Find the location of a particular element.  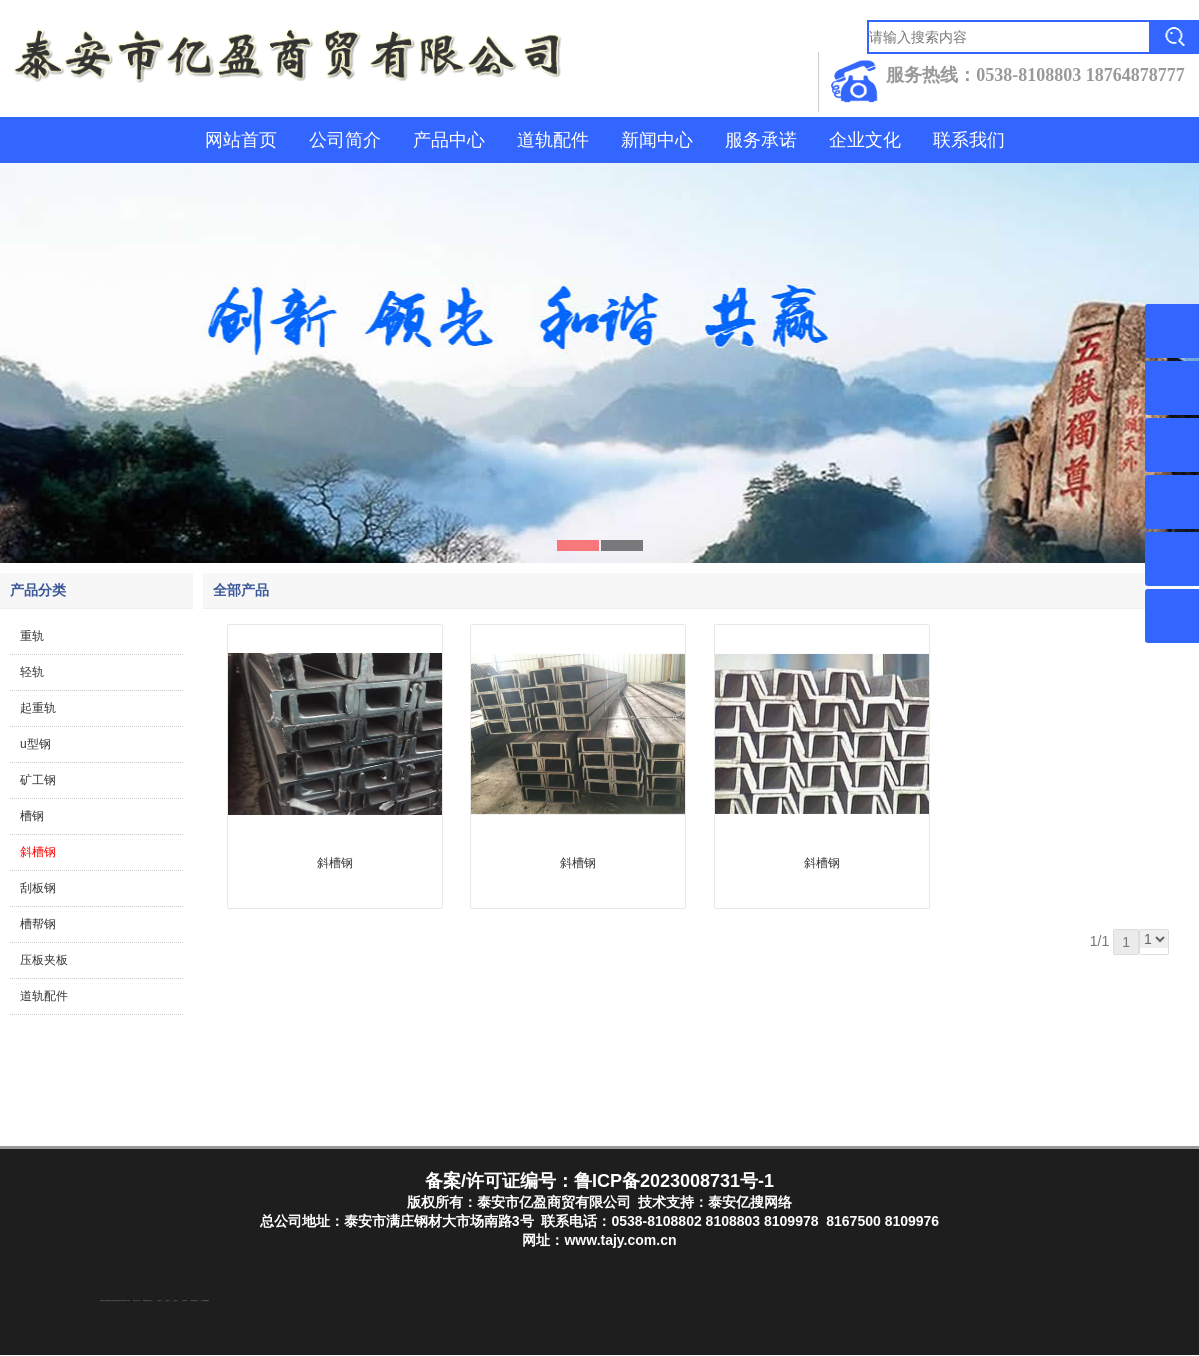

泡沫保鲜箱 is located at coordinates (184, 1301).